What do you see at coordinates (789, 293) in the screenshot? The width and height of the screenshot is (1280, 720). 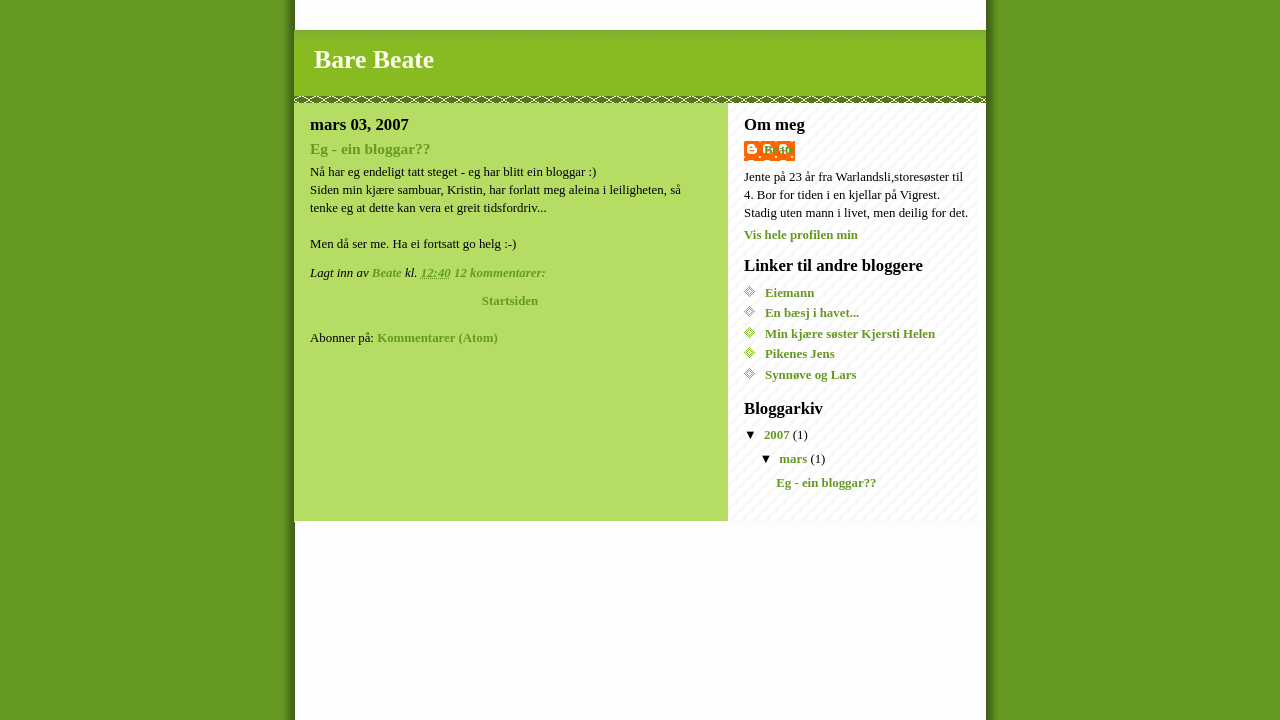 I see `Eiemann` at bounding box center [789, 293].